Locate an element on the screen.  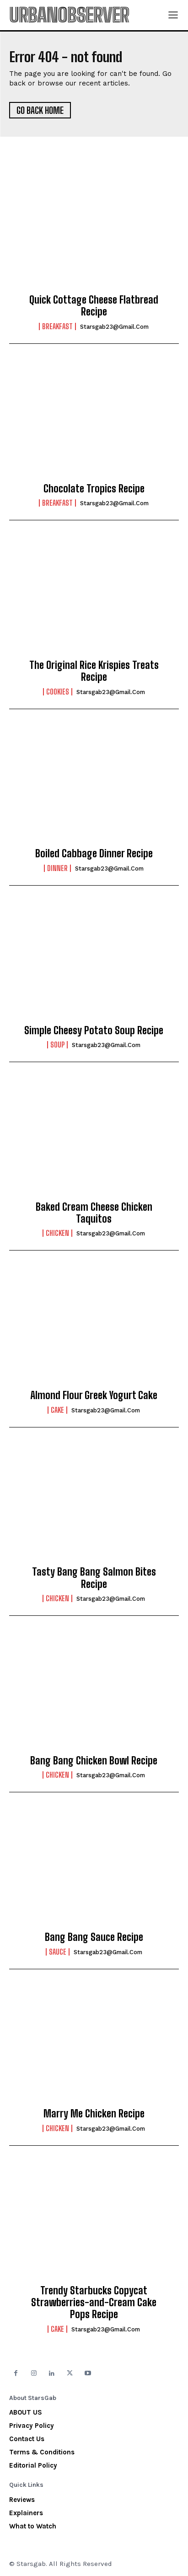
Bang Bang Sauce Recipe is located at coordinates (94, 1937).